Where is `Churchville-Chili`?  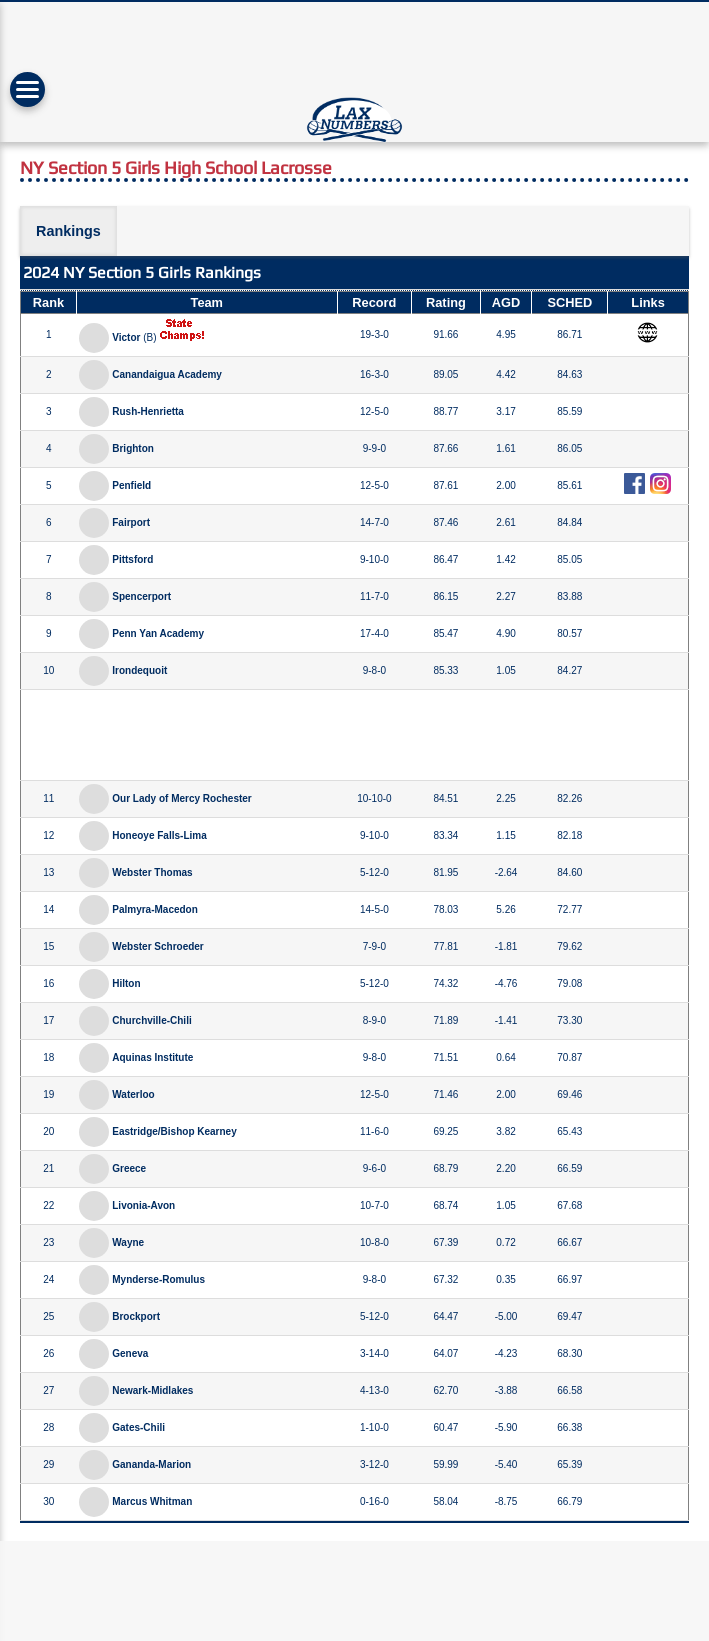
Churchville-Chili is located at coordinates (151, 1020).